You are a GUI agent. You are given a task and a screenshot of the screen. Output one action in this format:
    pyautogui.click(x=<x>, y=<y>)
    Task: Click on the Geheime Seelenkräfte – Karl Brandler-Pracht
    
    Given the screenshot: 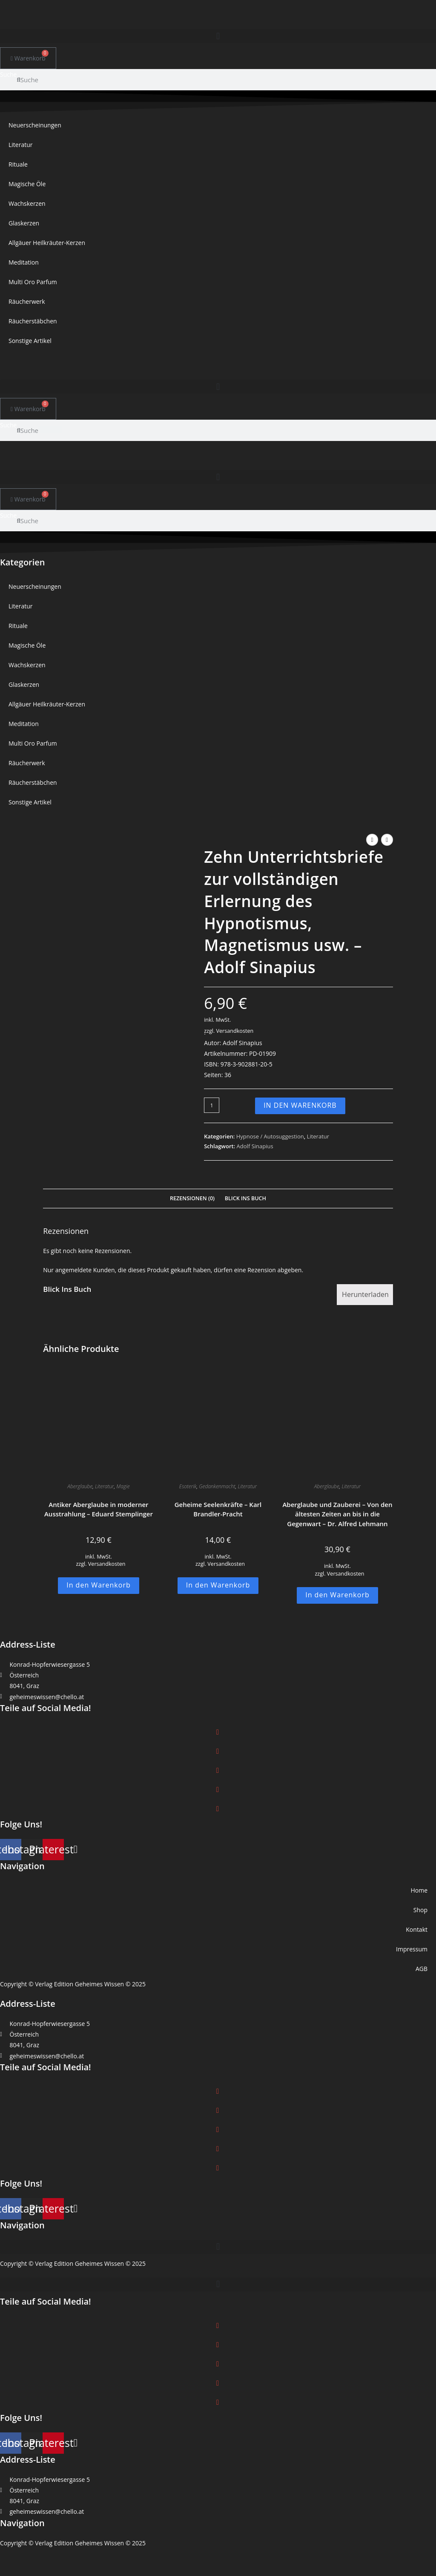 What is the action you would take?
    pyautogui.click(x=218, y=1509)
    